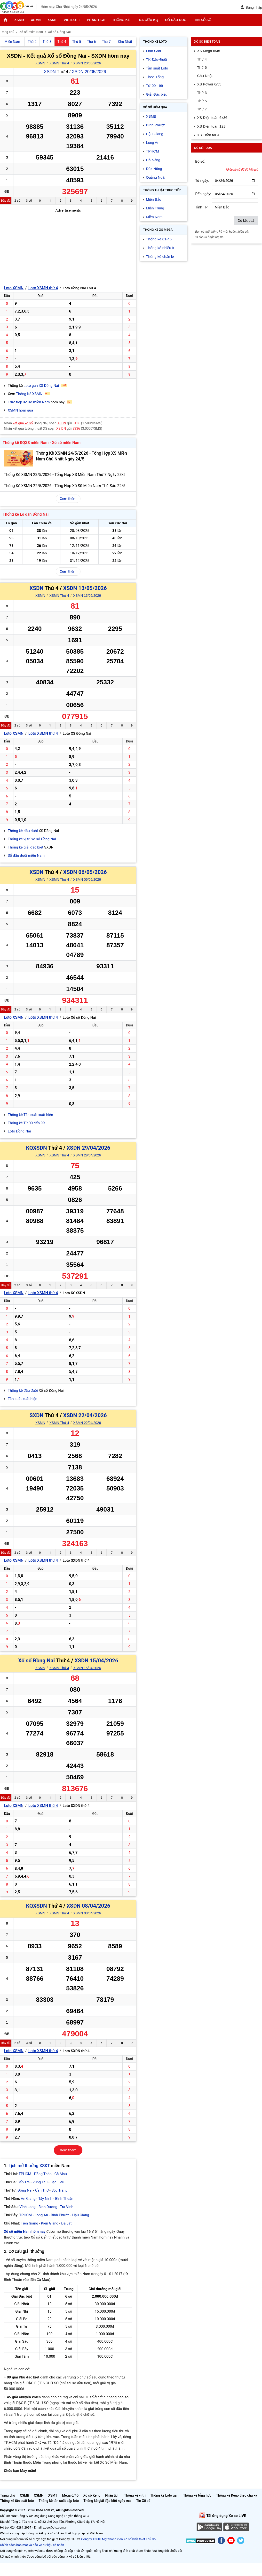  I want to click on Vũng Tàu, so click(40, 2182).